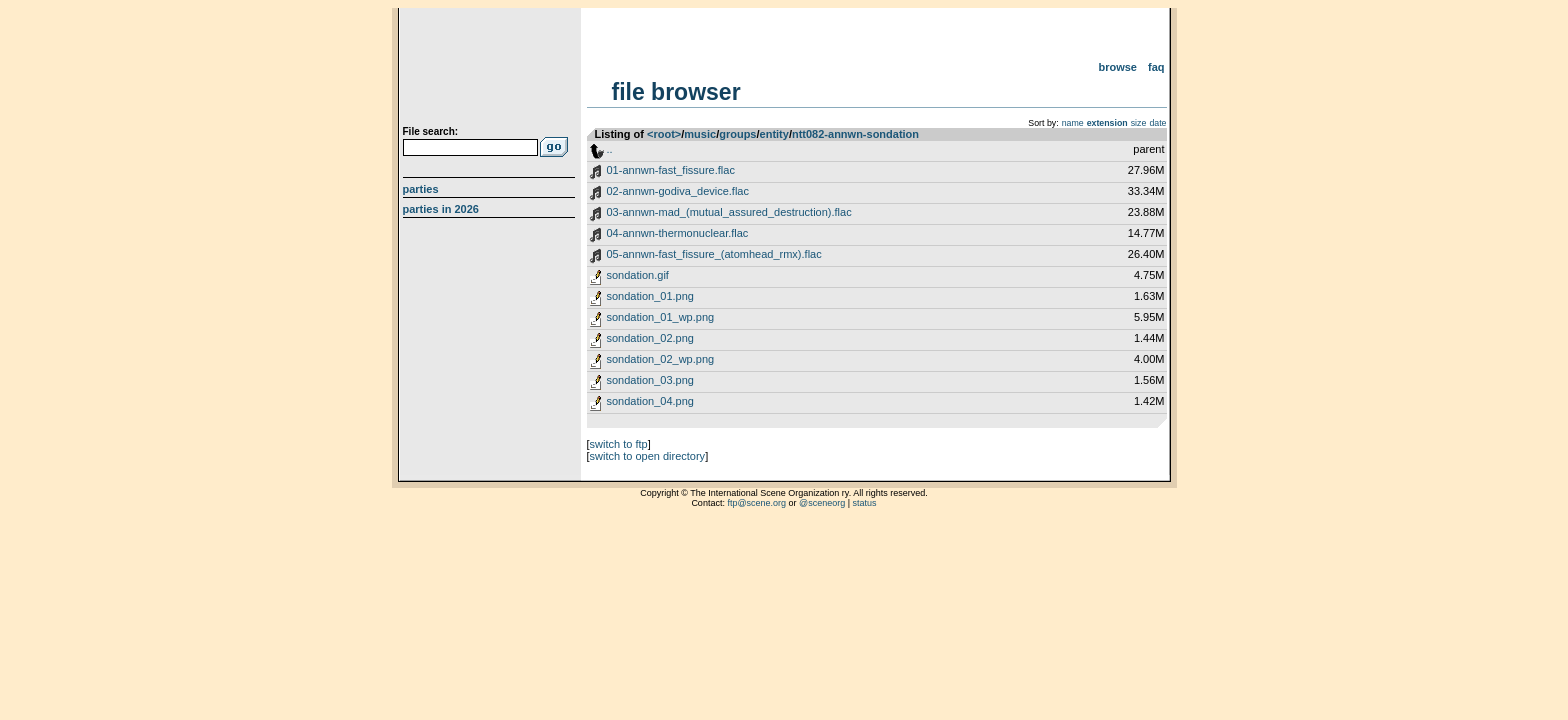 The image size is (1568, 720). Describe the element at coordinates (774, 134) in the screenshot. I see `entity` at that location.